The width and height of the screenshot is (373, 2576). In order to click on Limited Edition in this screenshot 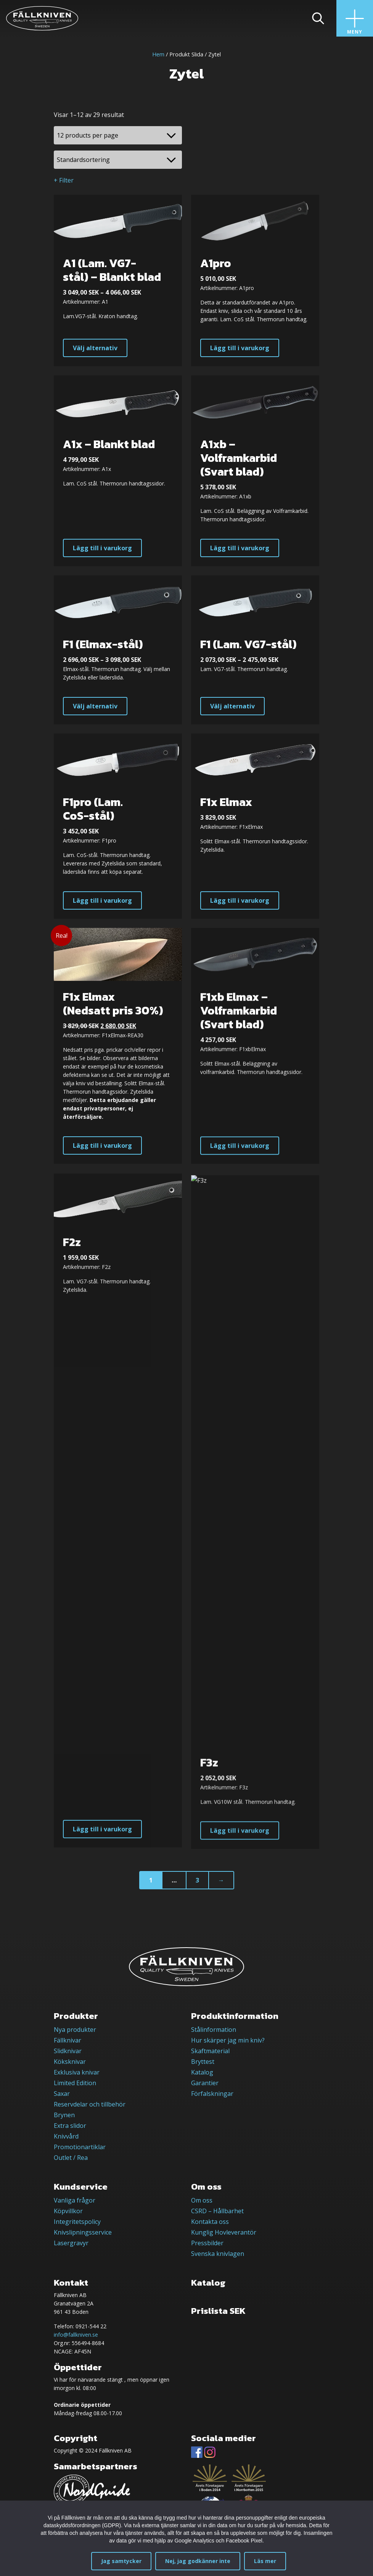, I will do `click(75, 2083)`.